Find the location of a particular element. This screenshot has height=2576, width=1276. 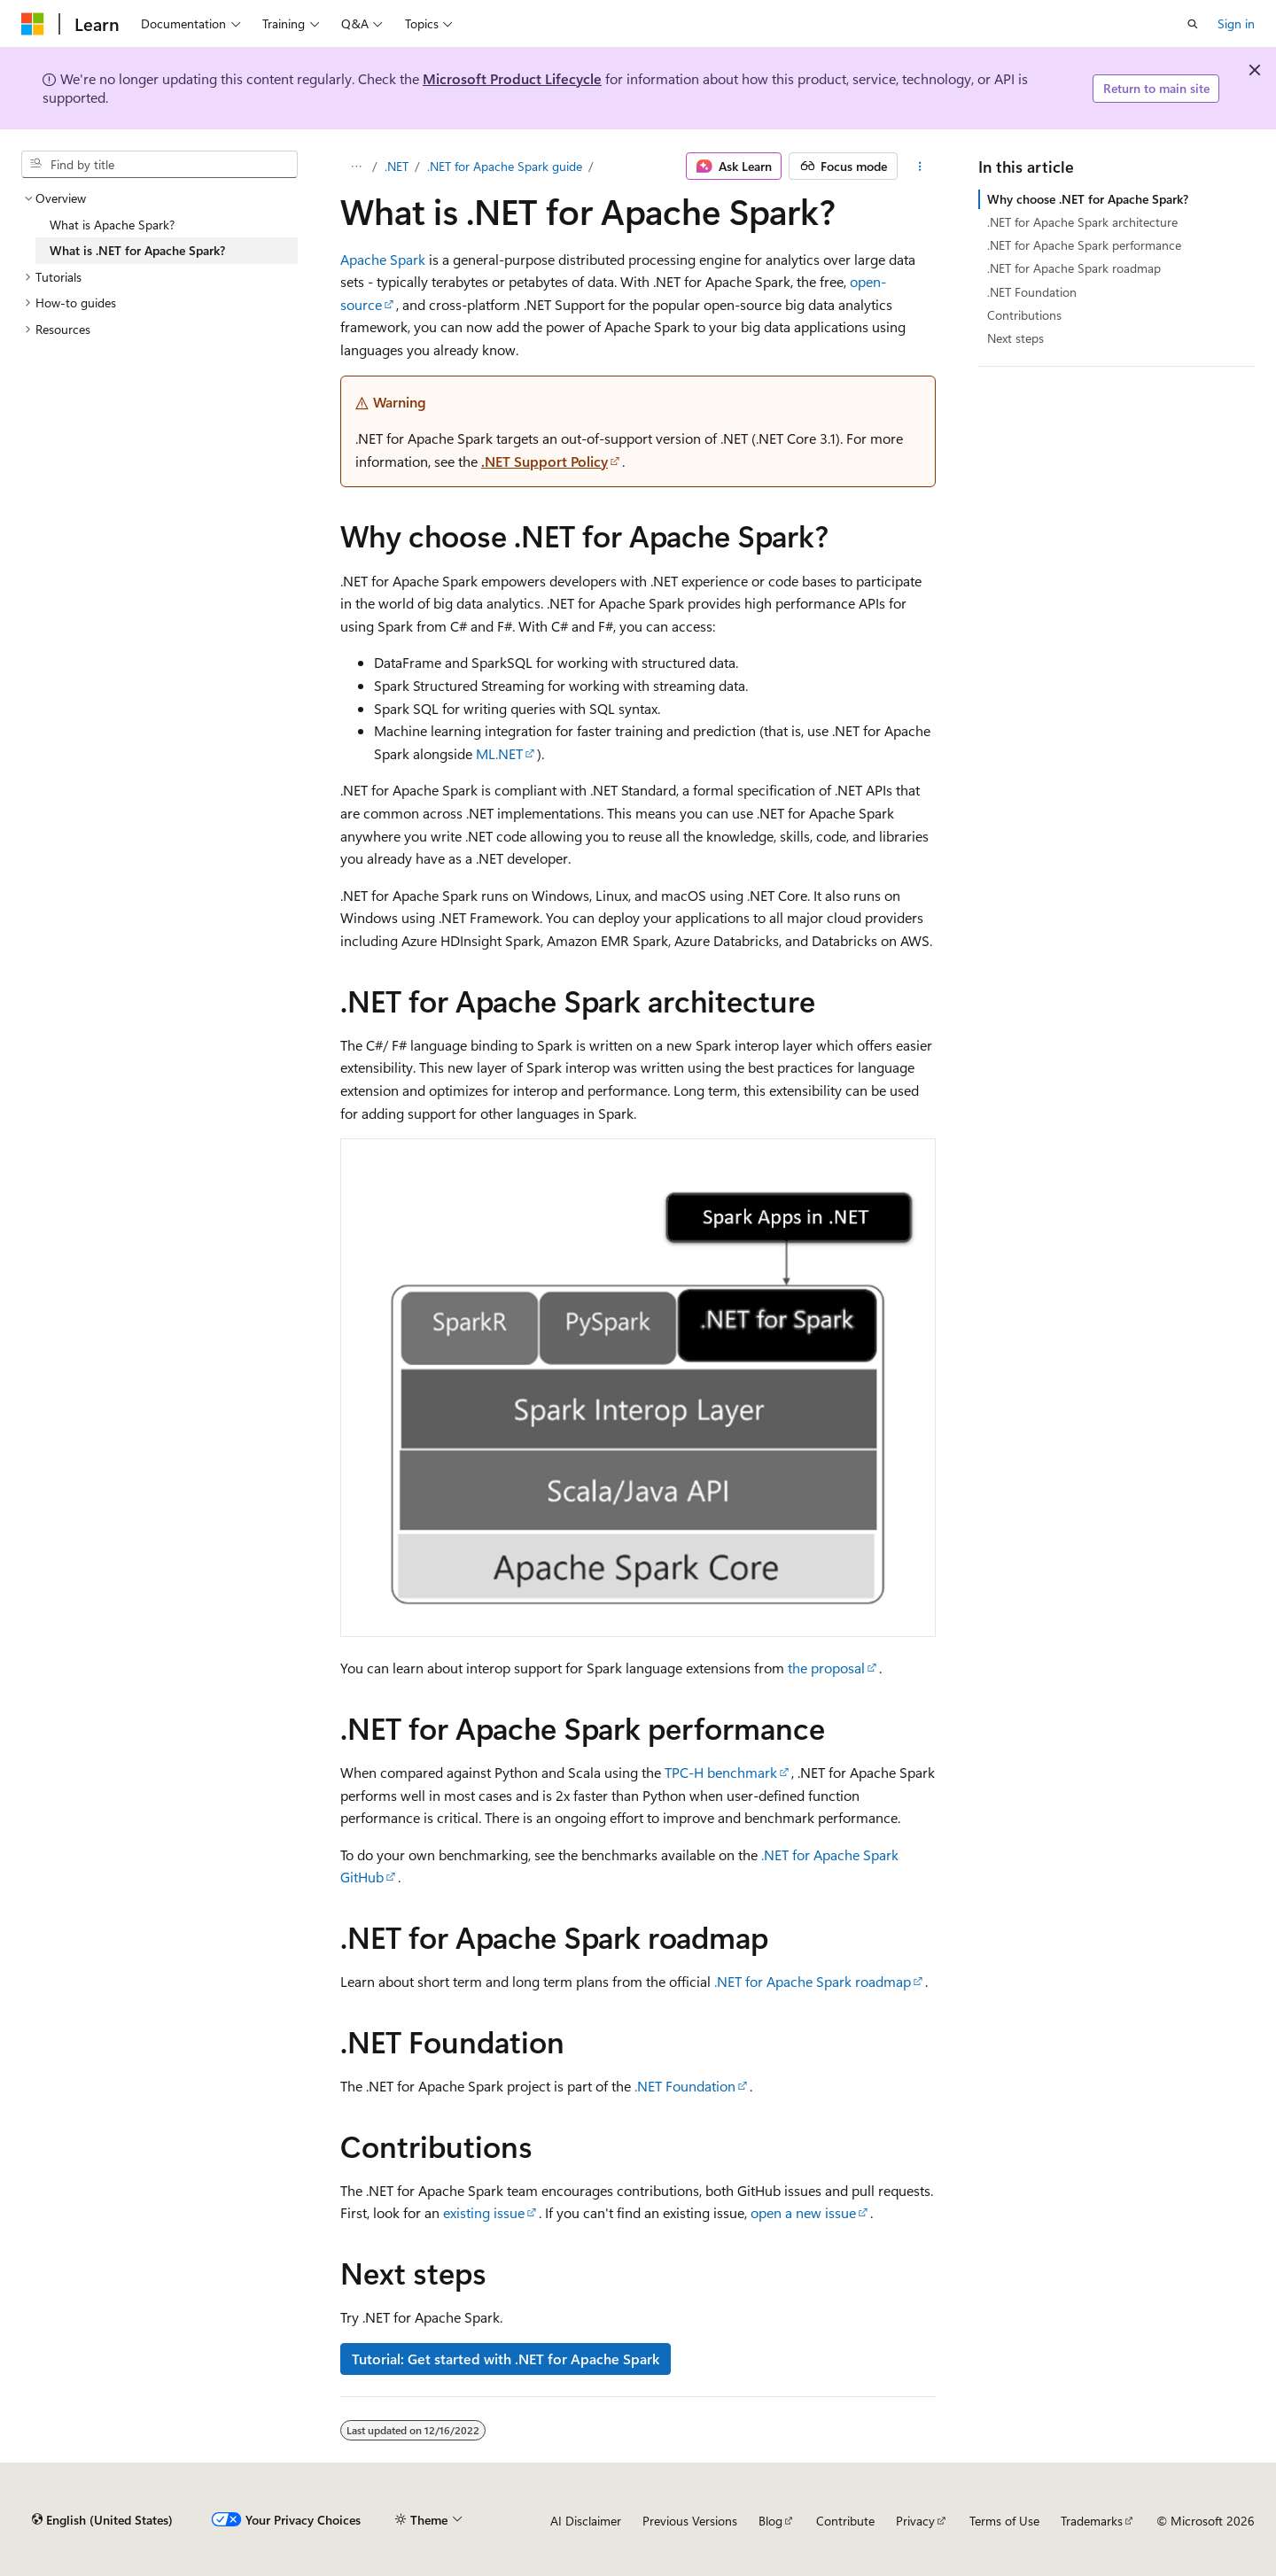

What is Apache Spark? [treeitem] is located at coordinates (112, 224).